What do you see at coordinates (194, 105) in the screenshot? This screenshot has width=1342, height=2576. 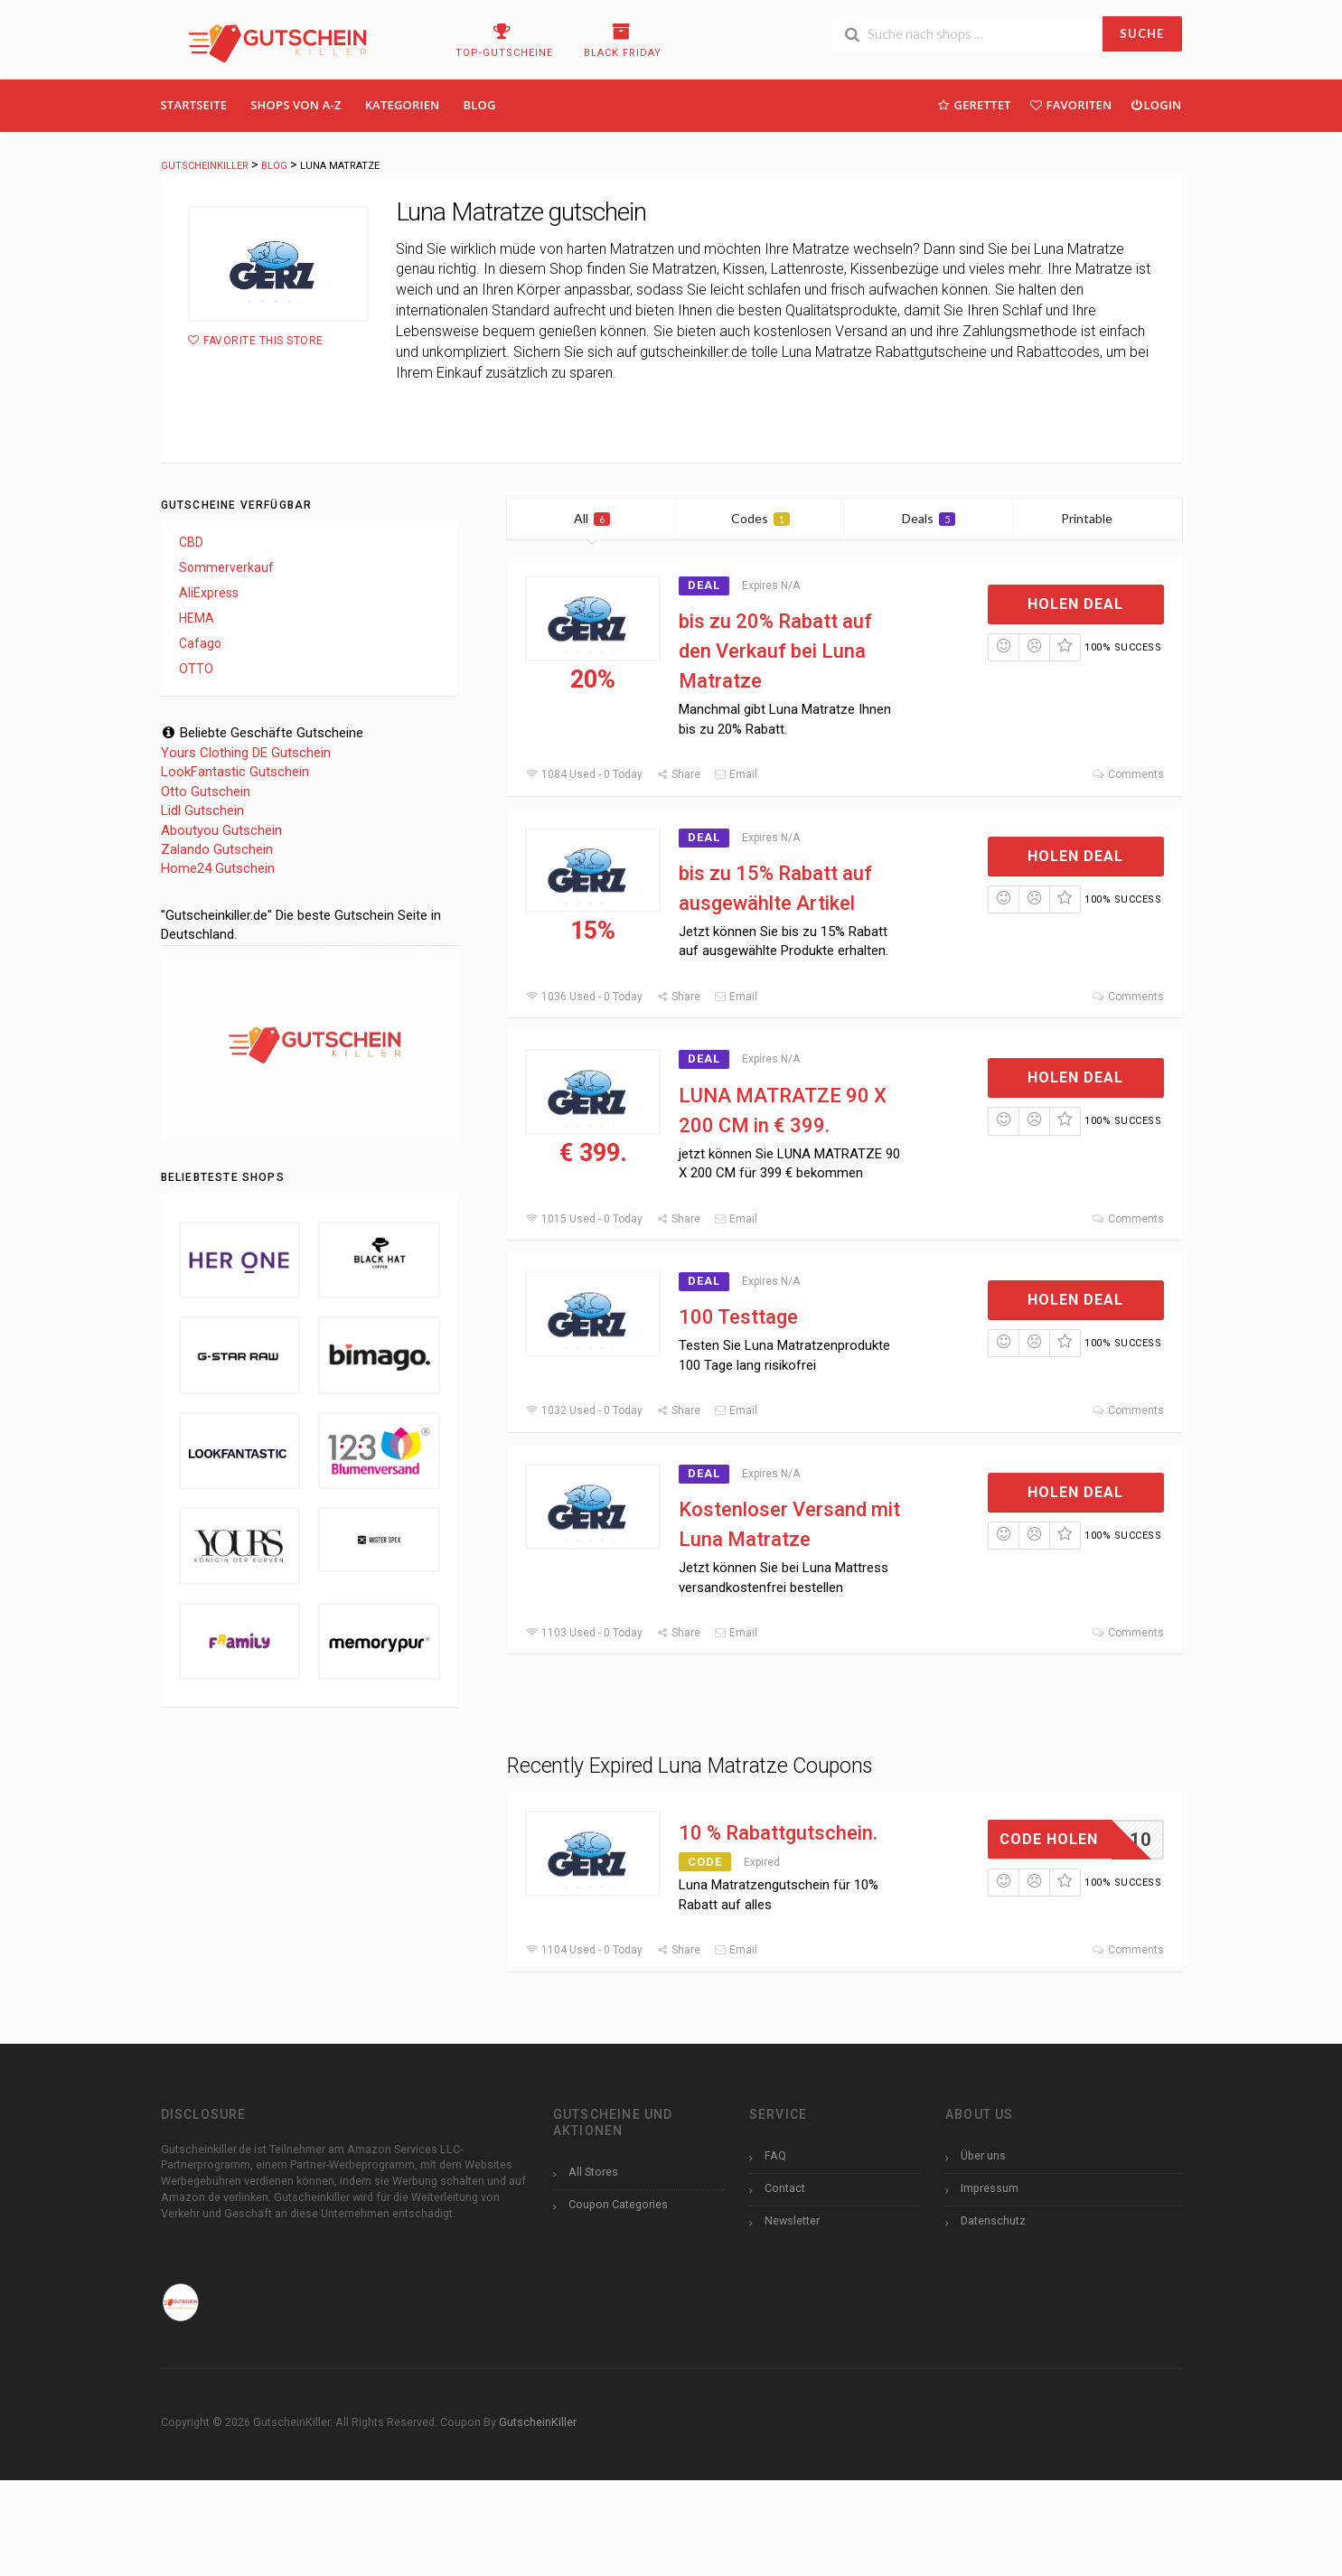 I see `Startseite` at bounding box center [194, 105].